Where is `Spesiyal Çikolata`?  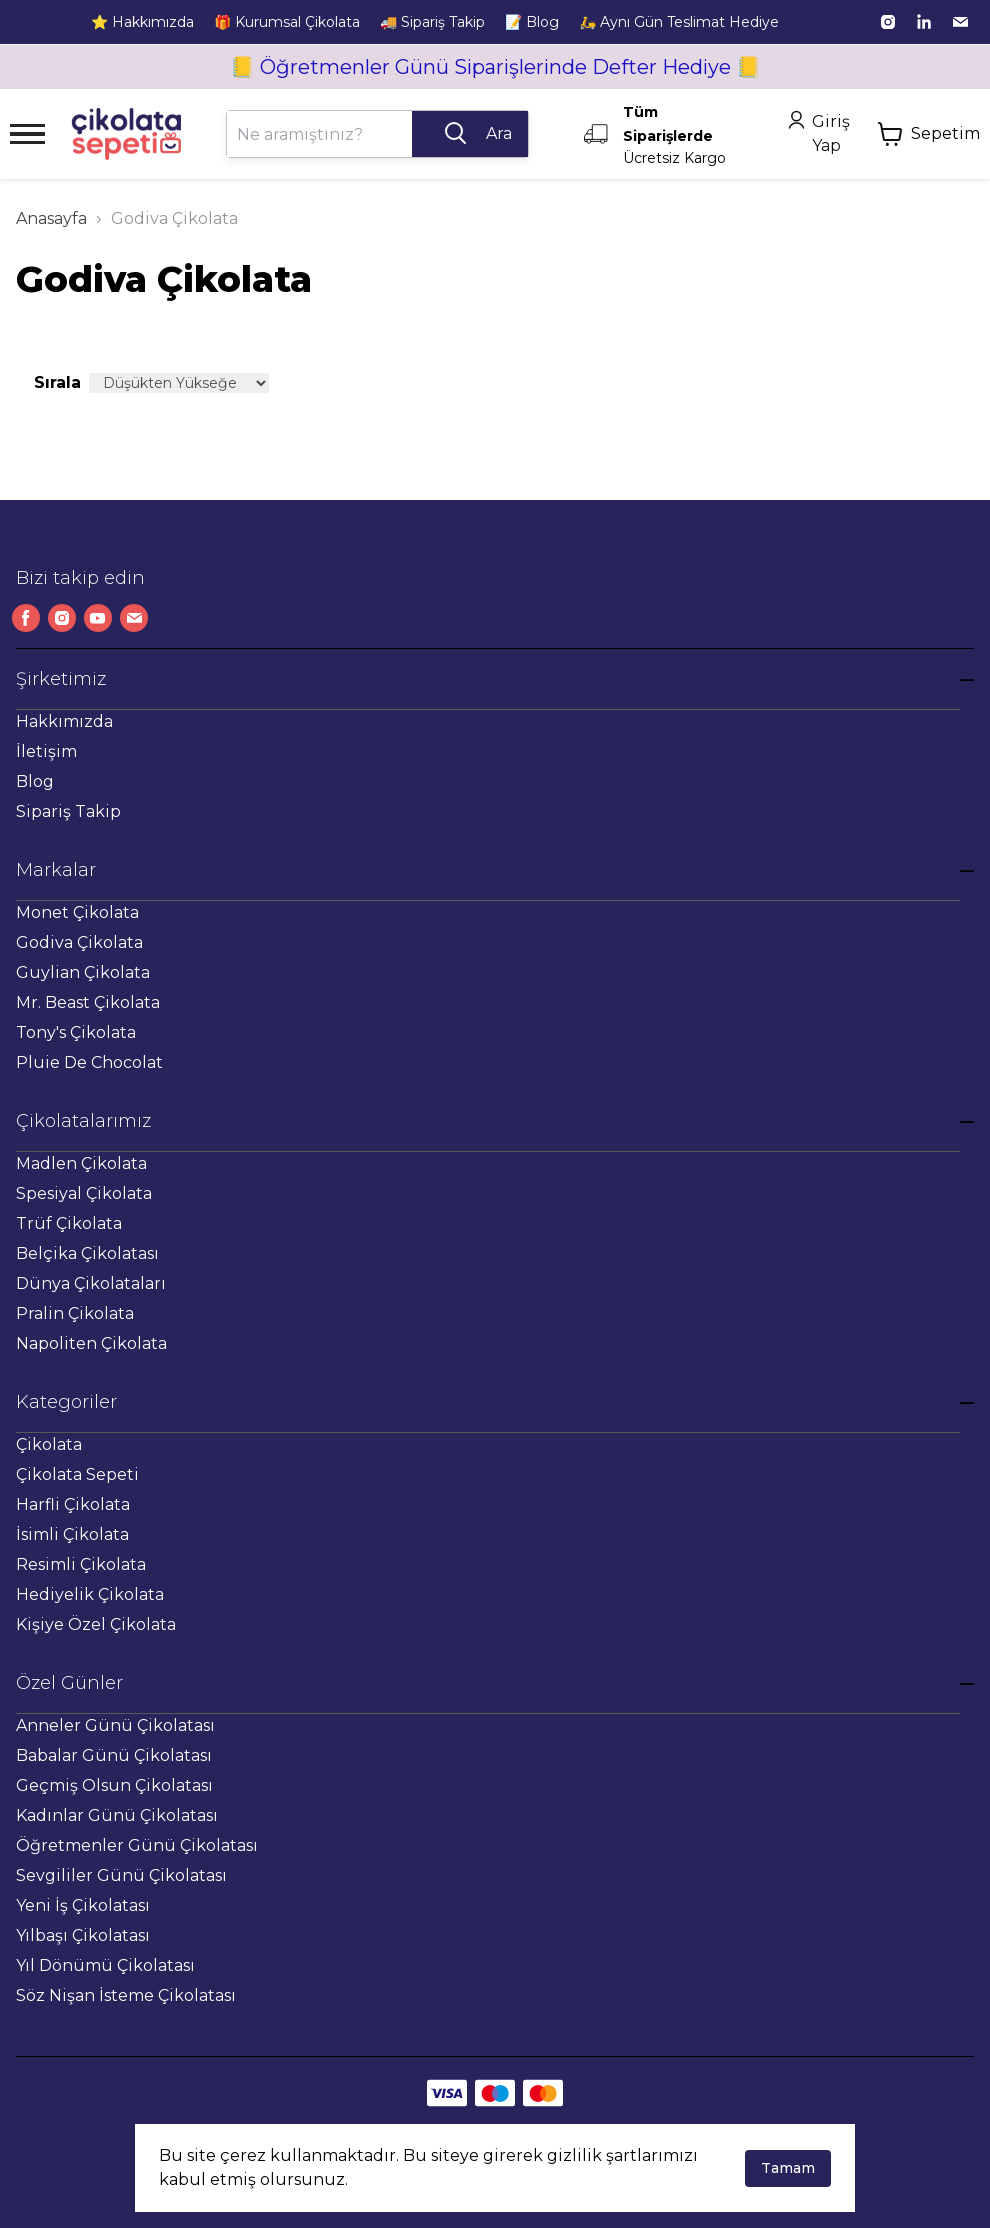 Spesiyal Çikolata is located at coordinates (84, 1193).